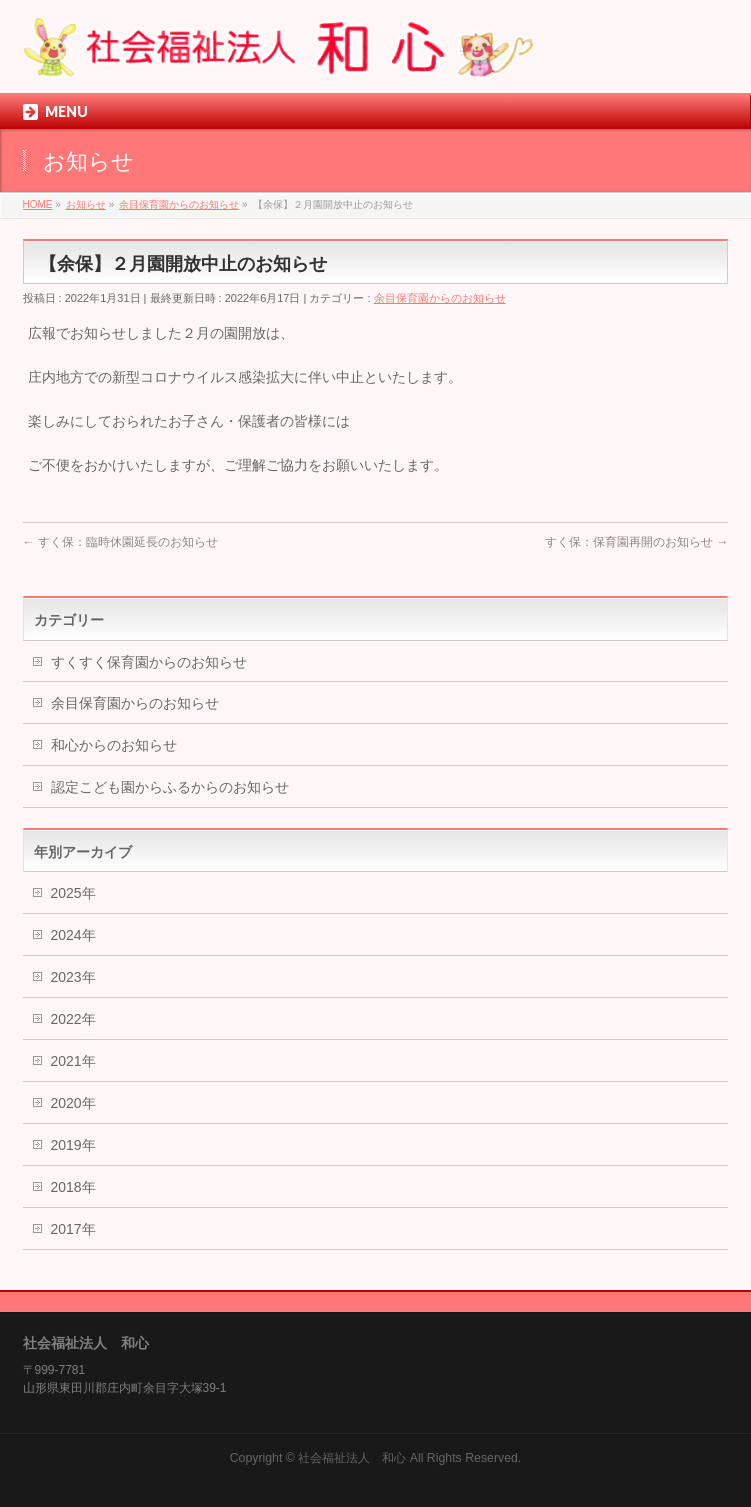 Image resolution: width=751 pixels, height=1507 pixels. What do you see at coordinates (440, 298) in the screenshot?
I see `余目保育園からのお知らせ` at bounding box center [440, 298].